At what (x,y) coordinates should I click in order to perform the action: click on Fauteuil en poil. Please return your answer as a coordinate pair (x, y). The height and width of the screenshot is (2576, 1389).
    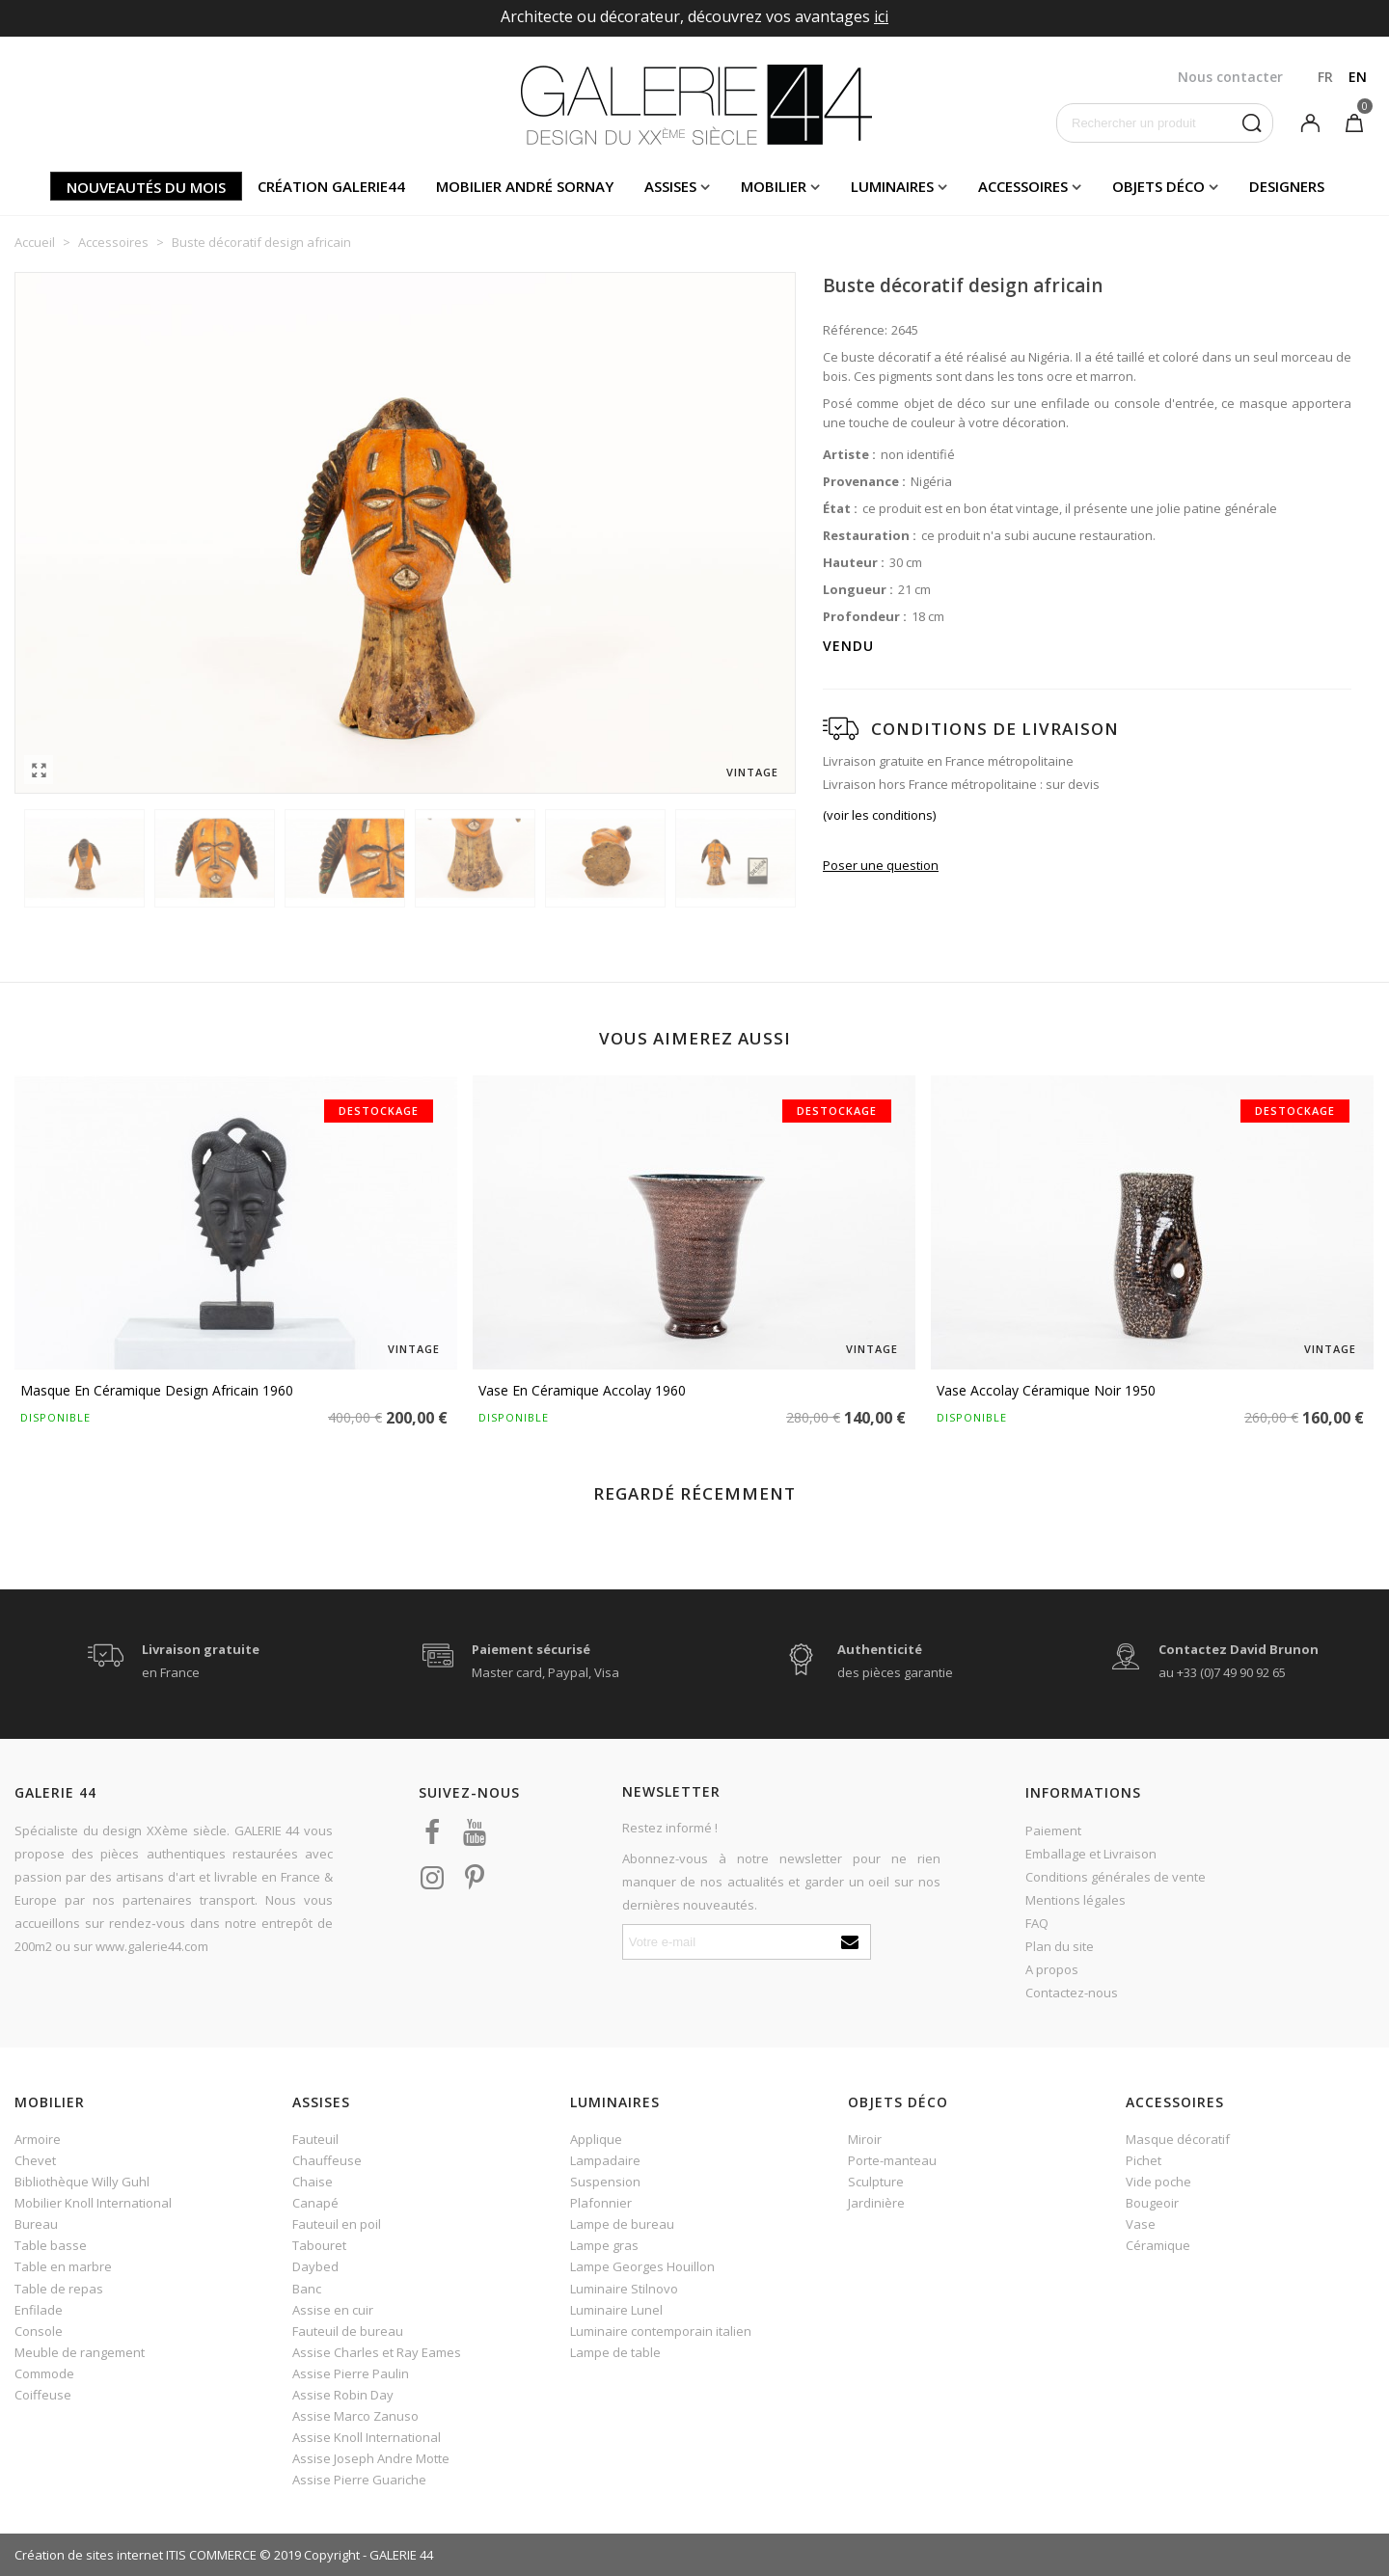
    Looking at the image, I should click on (336, 2224).